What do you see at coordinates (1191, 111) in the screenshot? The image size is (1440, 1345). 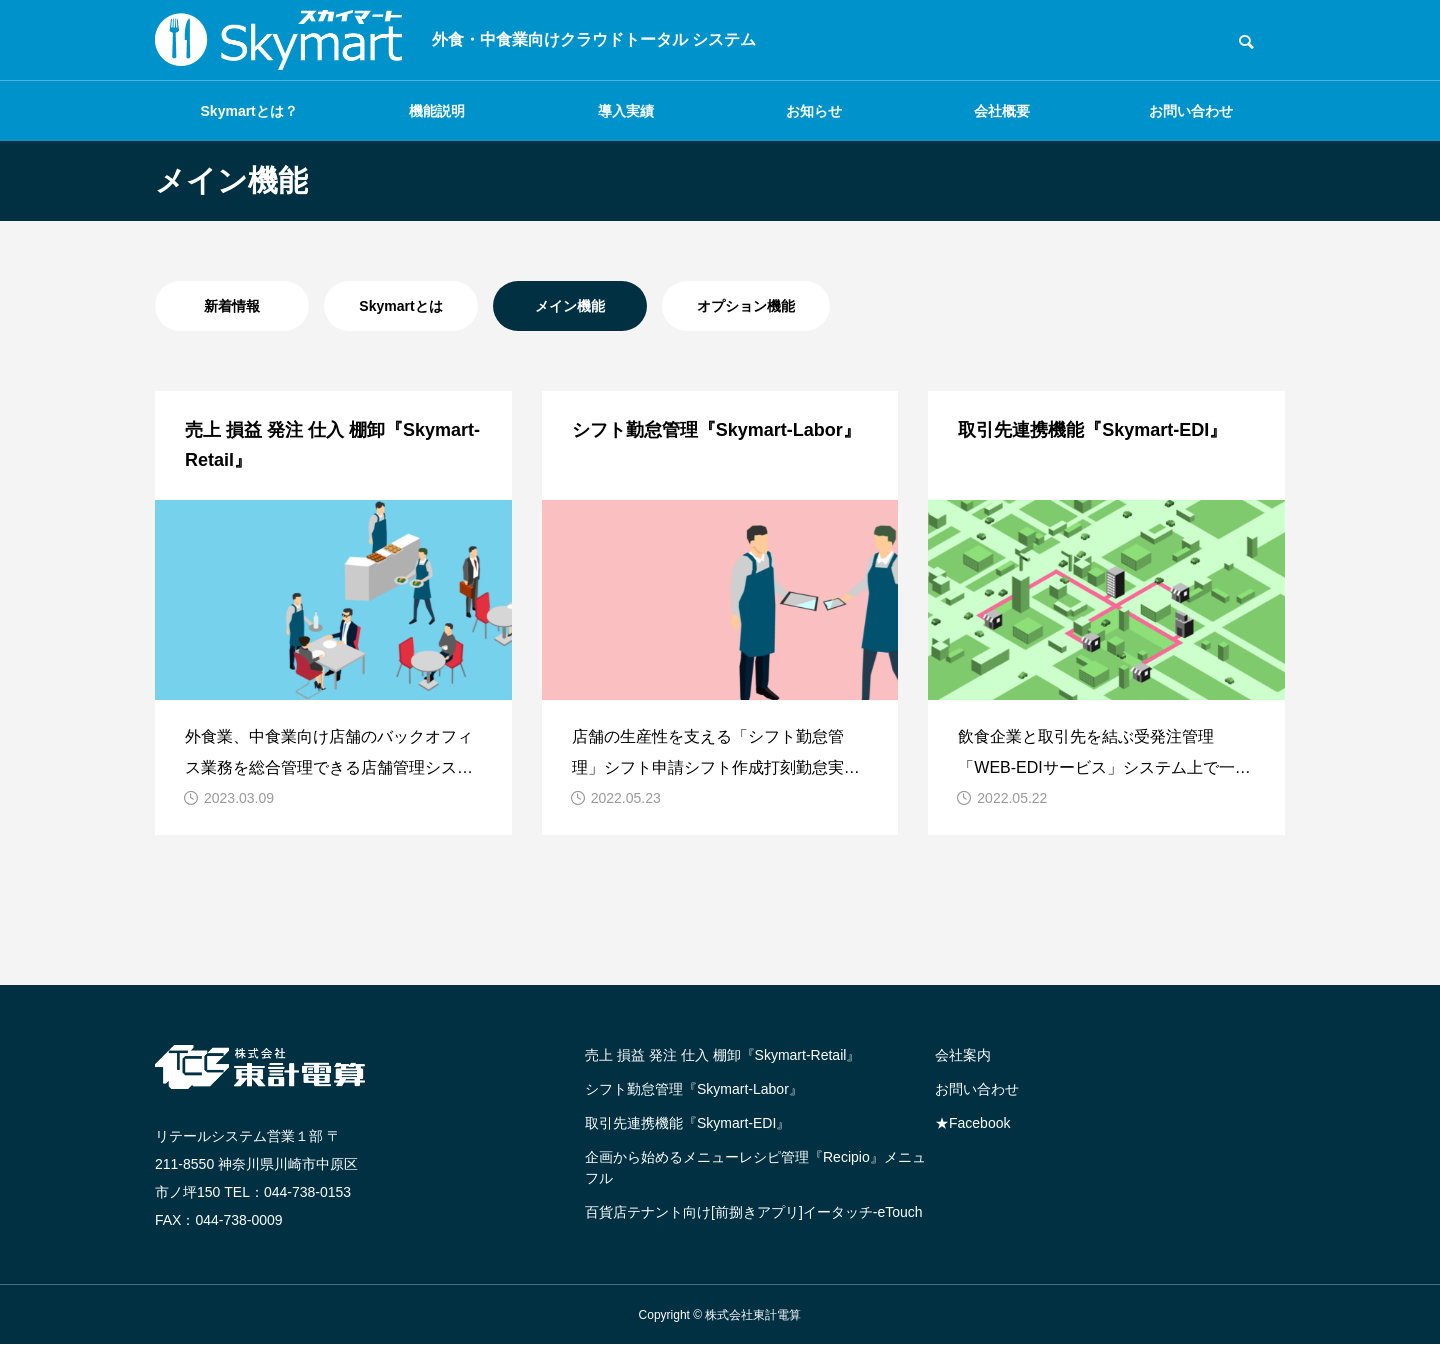 I see `お問い合わせ` at bounding box center [1191, 111].